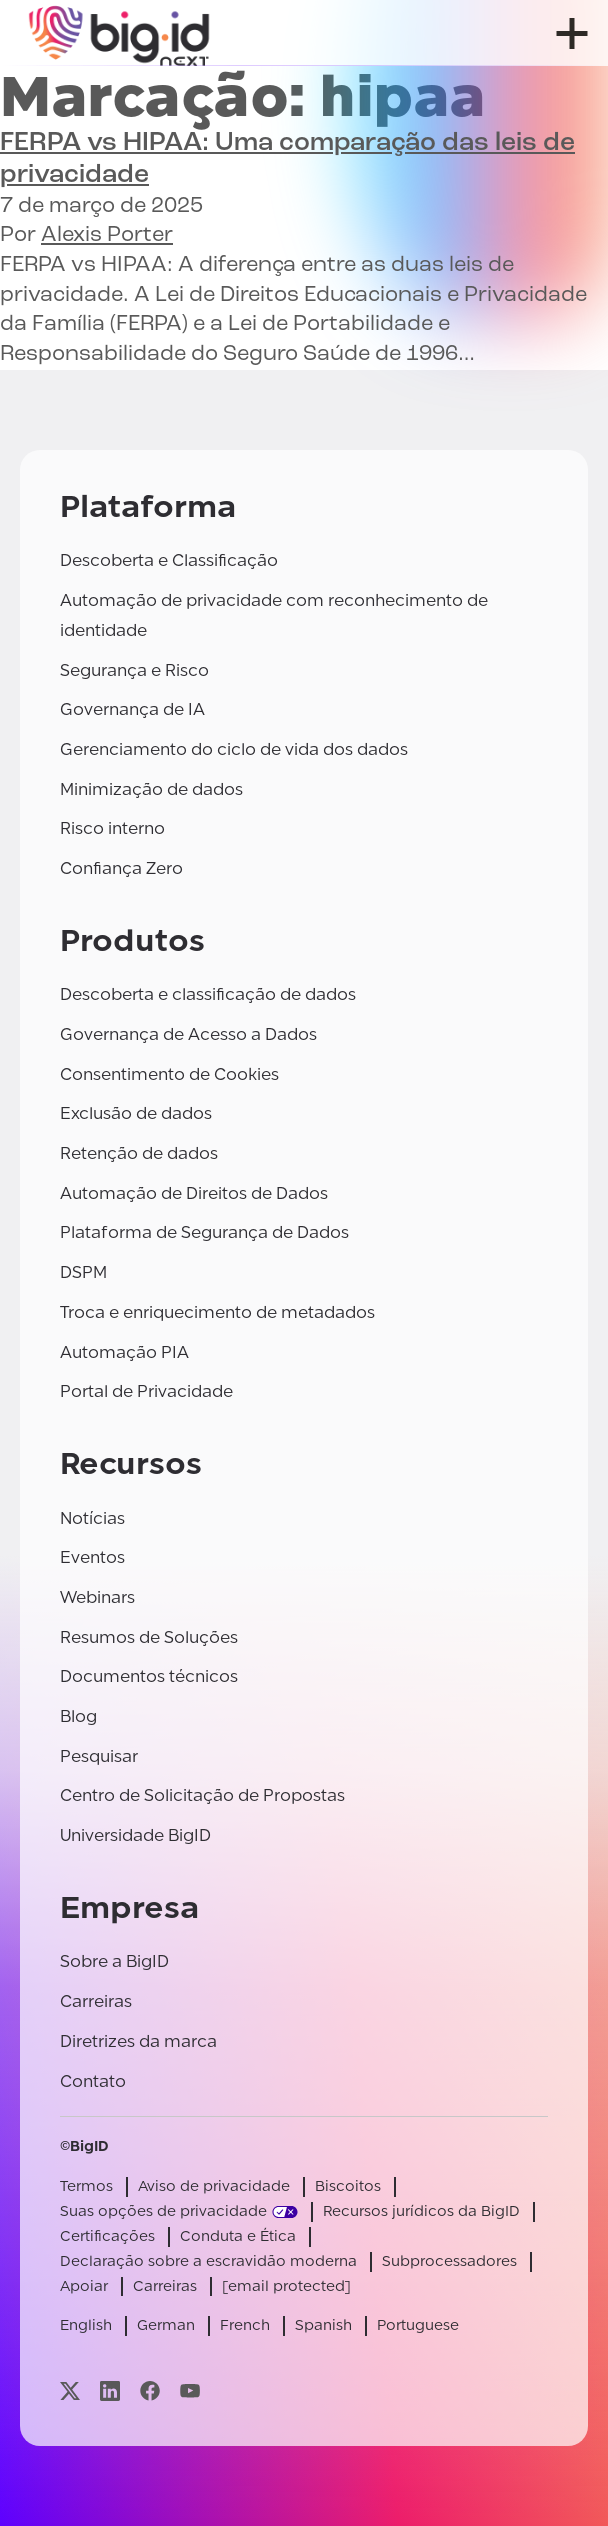 The width and height of the screenshot is (608, 2526). I want to click on Biscoitos, so click(348, 2186).